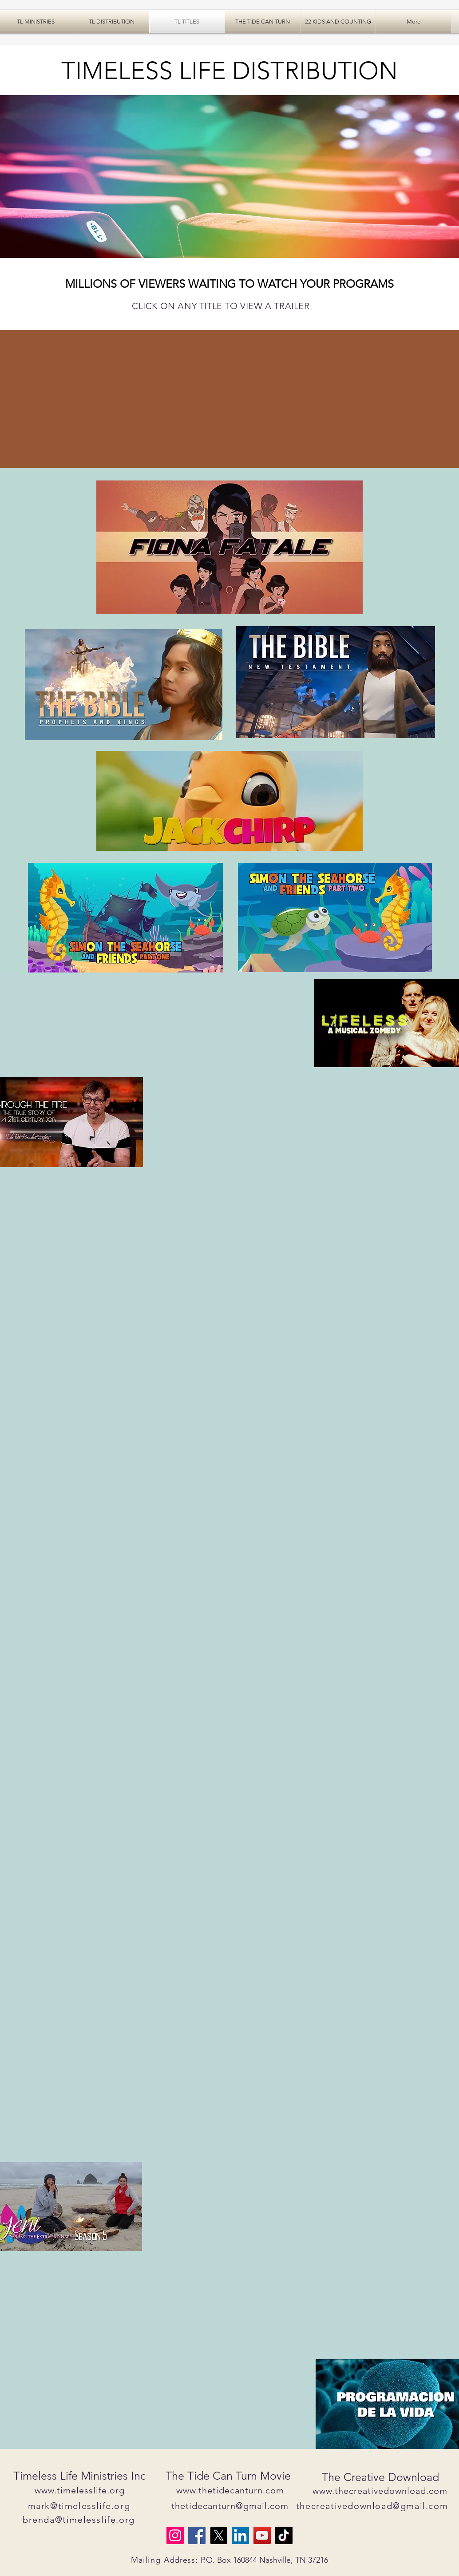  Describe the element at coordinates (284, 2535) in the screenshot. I see `[TikTok]` at that location.